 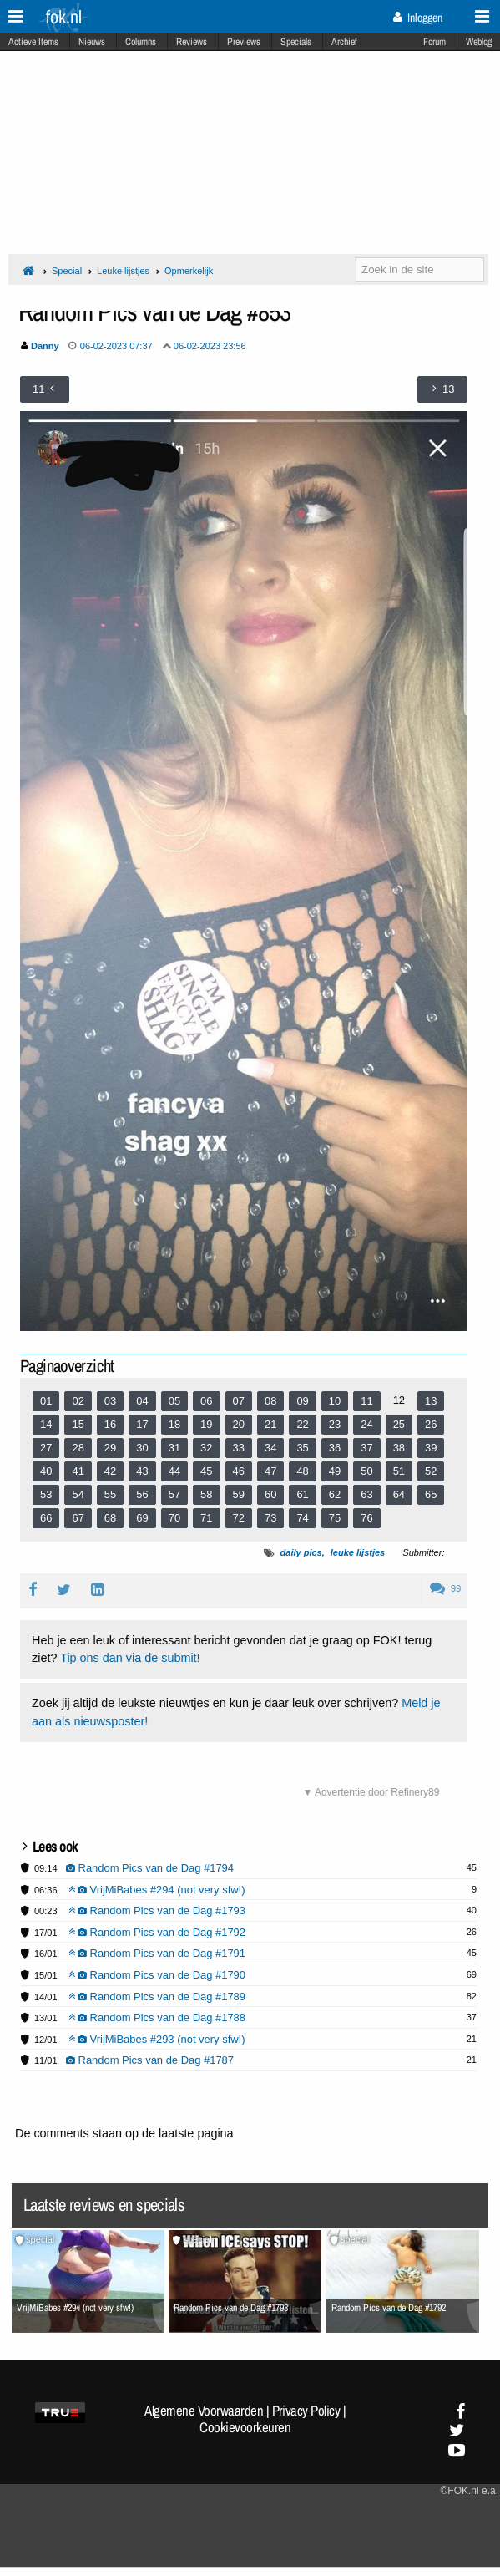 What do you see at coordinates (366, 1424) in the screenshot?
I see `24` at bounding box center [366, 1424].